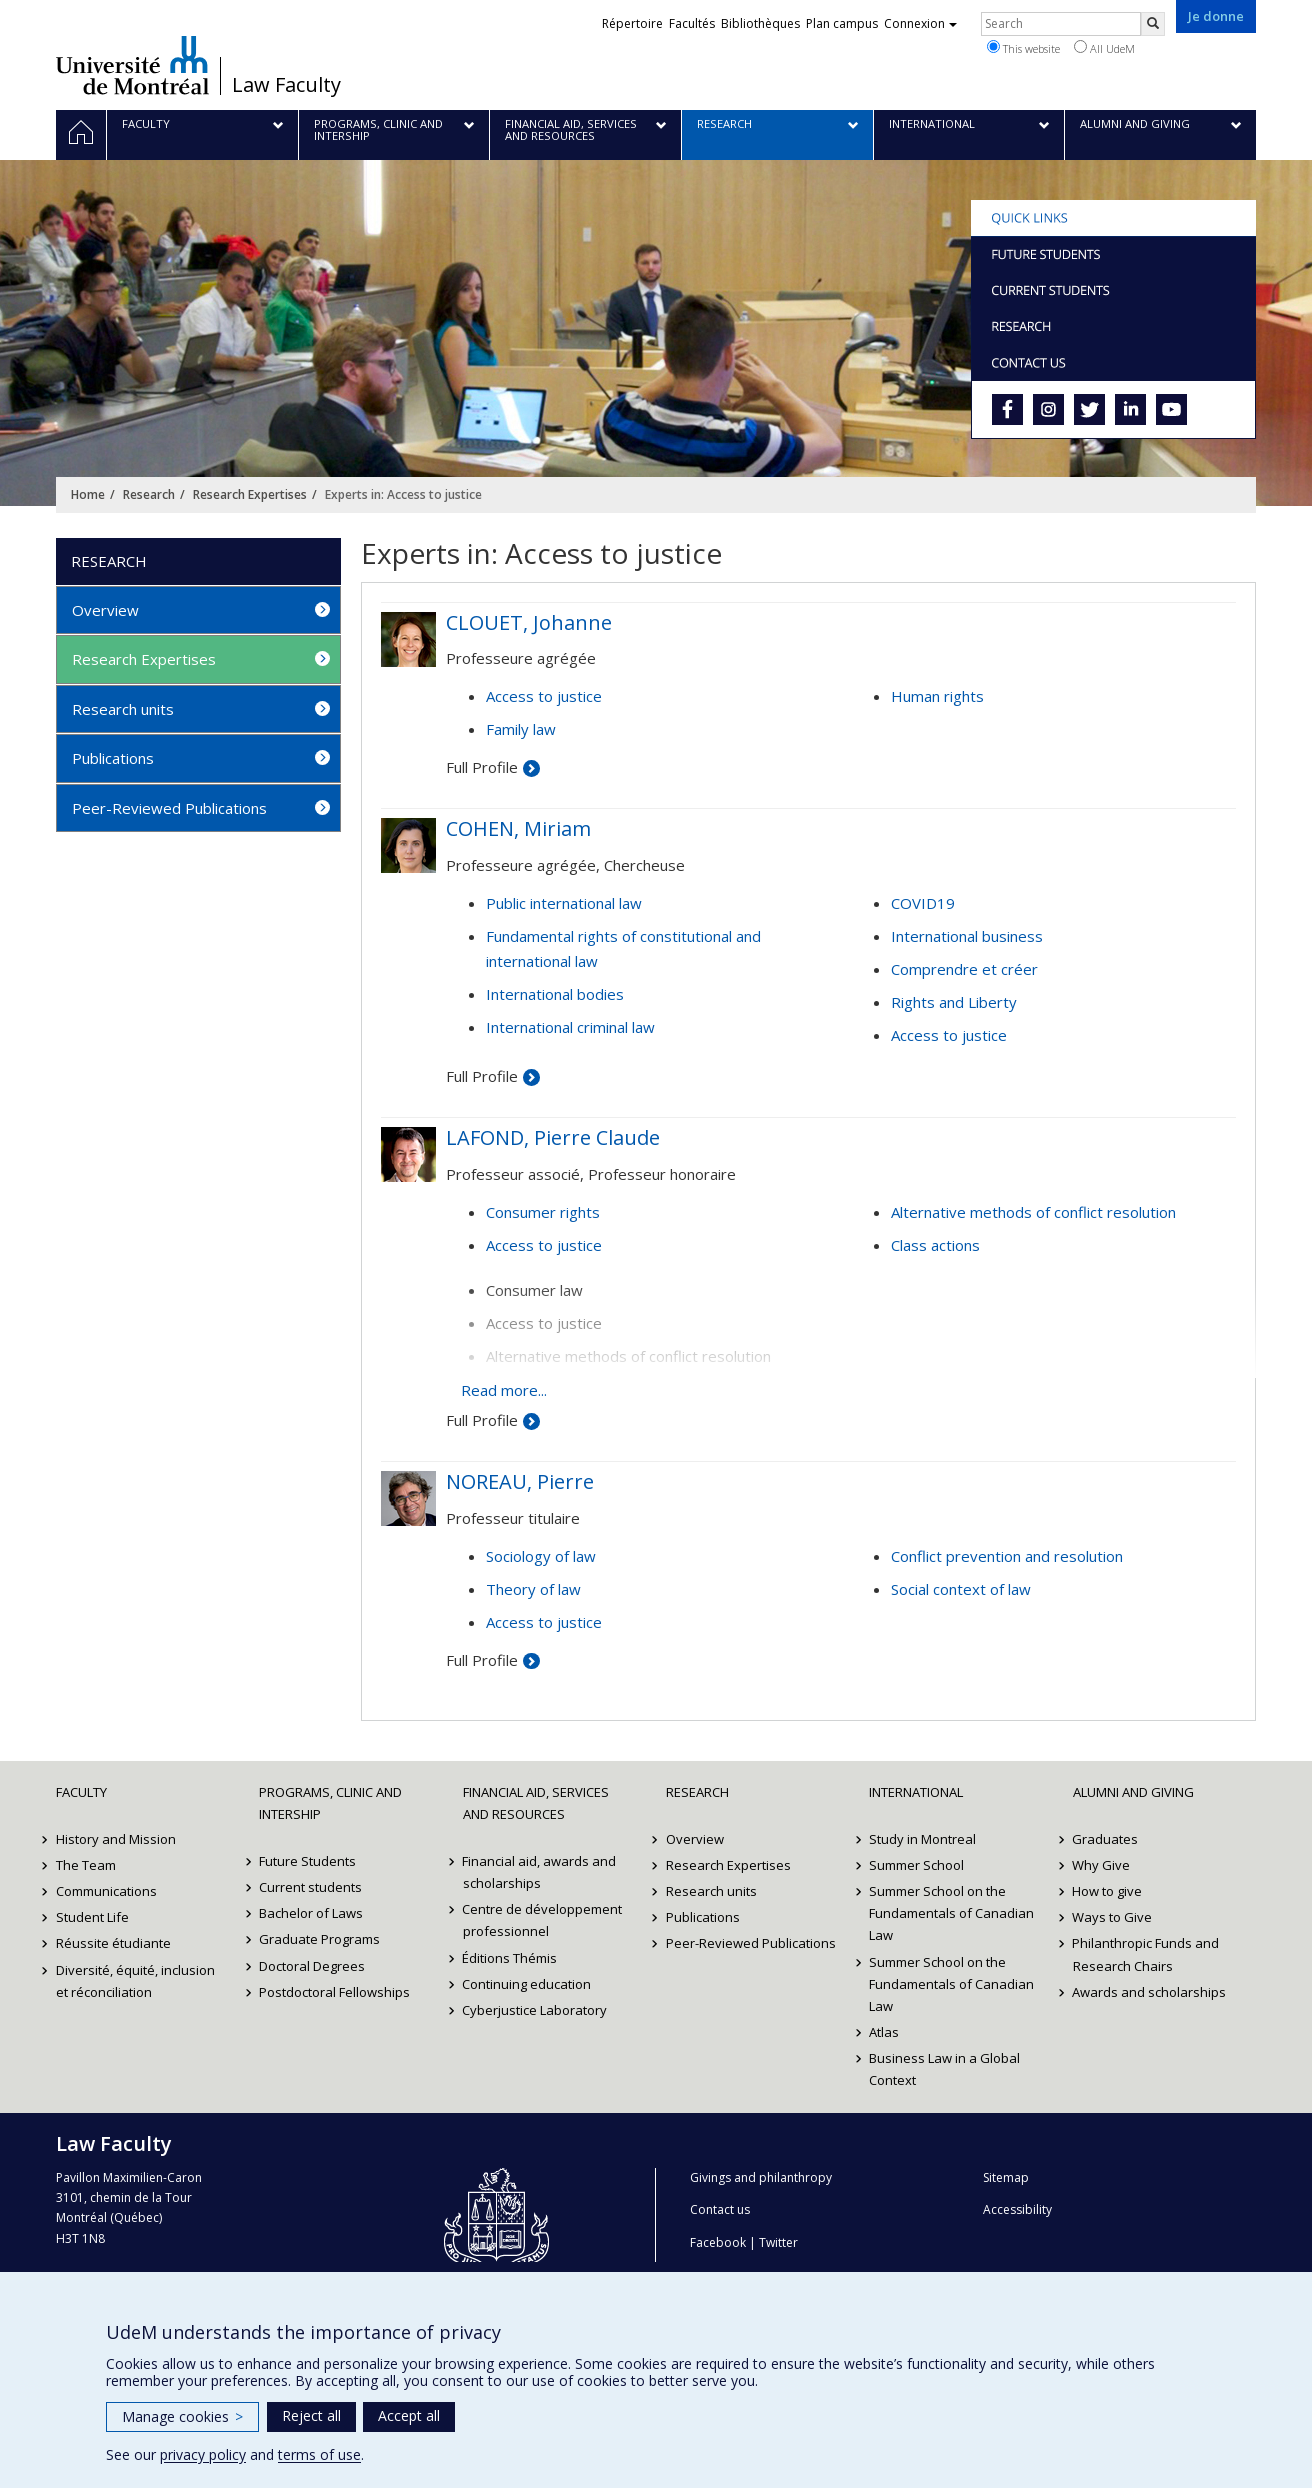 Image resolution: width=1312 pixels, height=2488 pixels. What do you see at coordinates (1017, 2209) in the screenshot?
I see `Accessibility` at bounding box center [1017, 2209].